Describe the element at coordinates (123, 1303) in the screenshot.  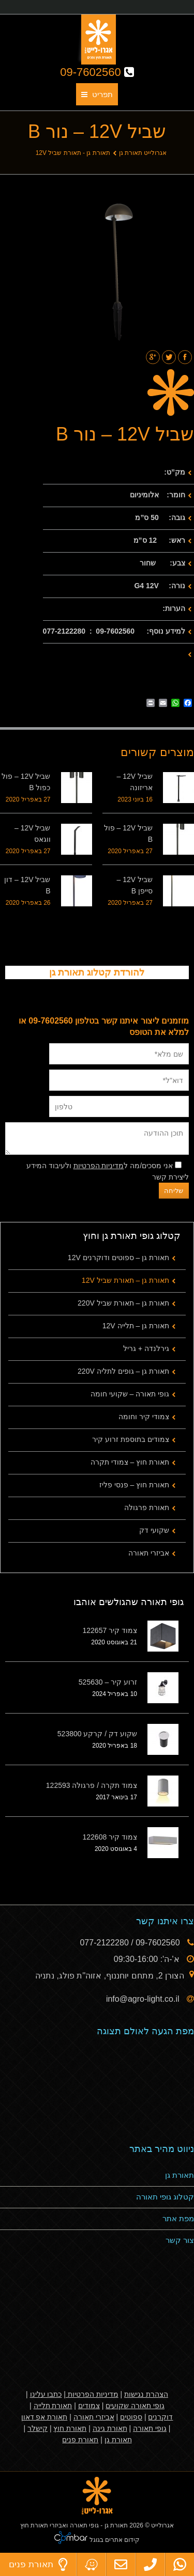
I see `תאורת גן – תאורת שביל 220V` at that location.